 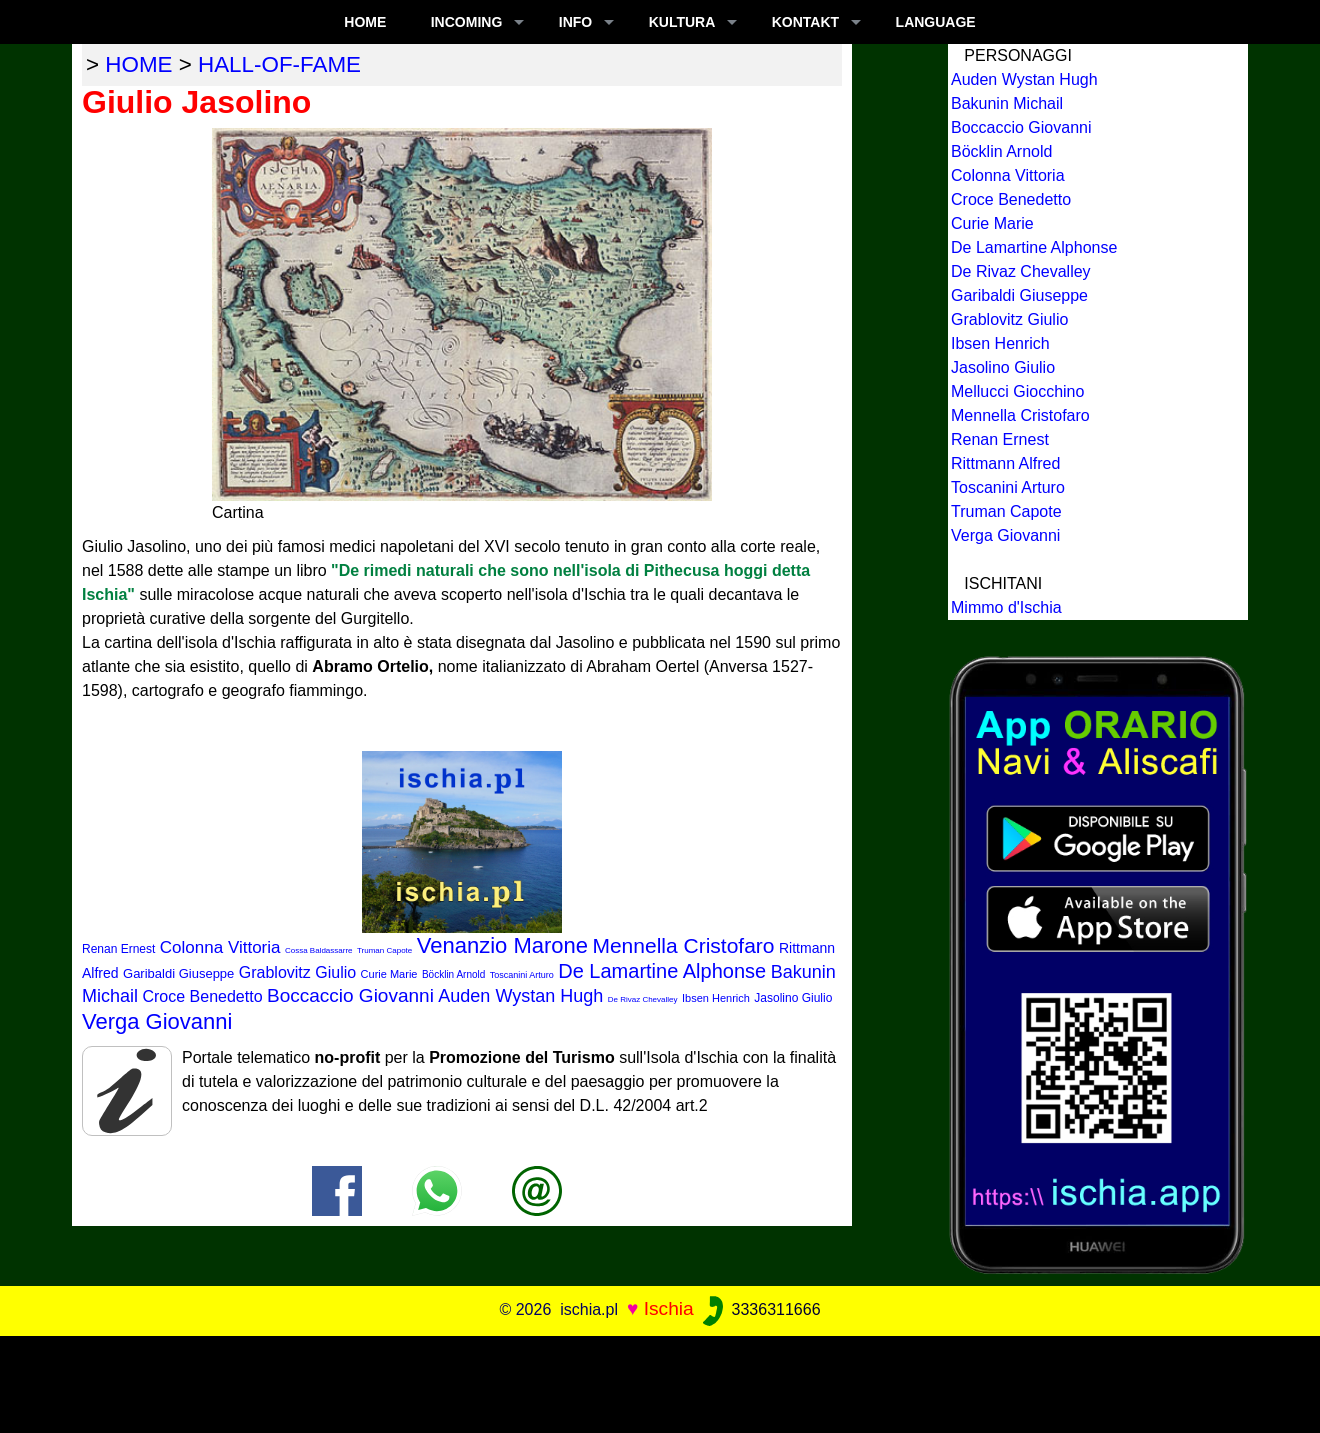 What do you see at coordinates (669, 1308) in the screenshot?
I see `Ischia` at bounding box center [669, 1308].